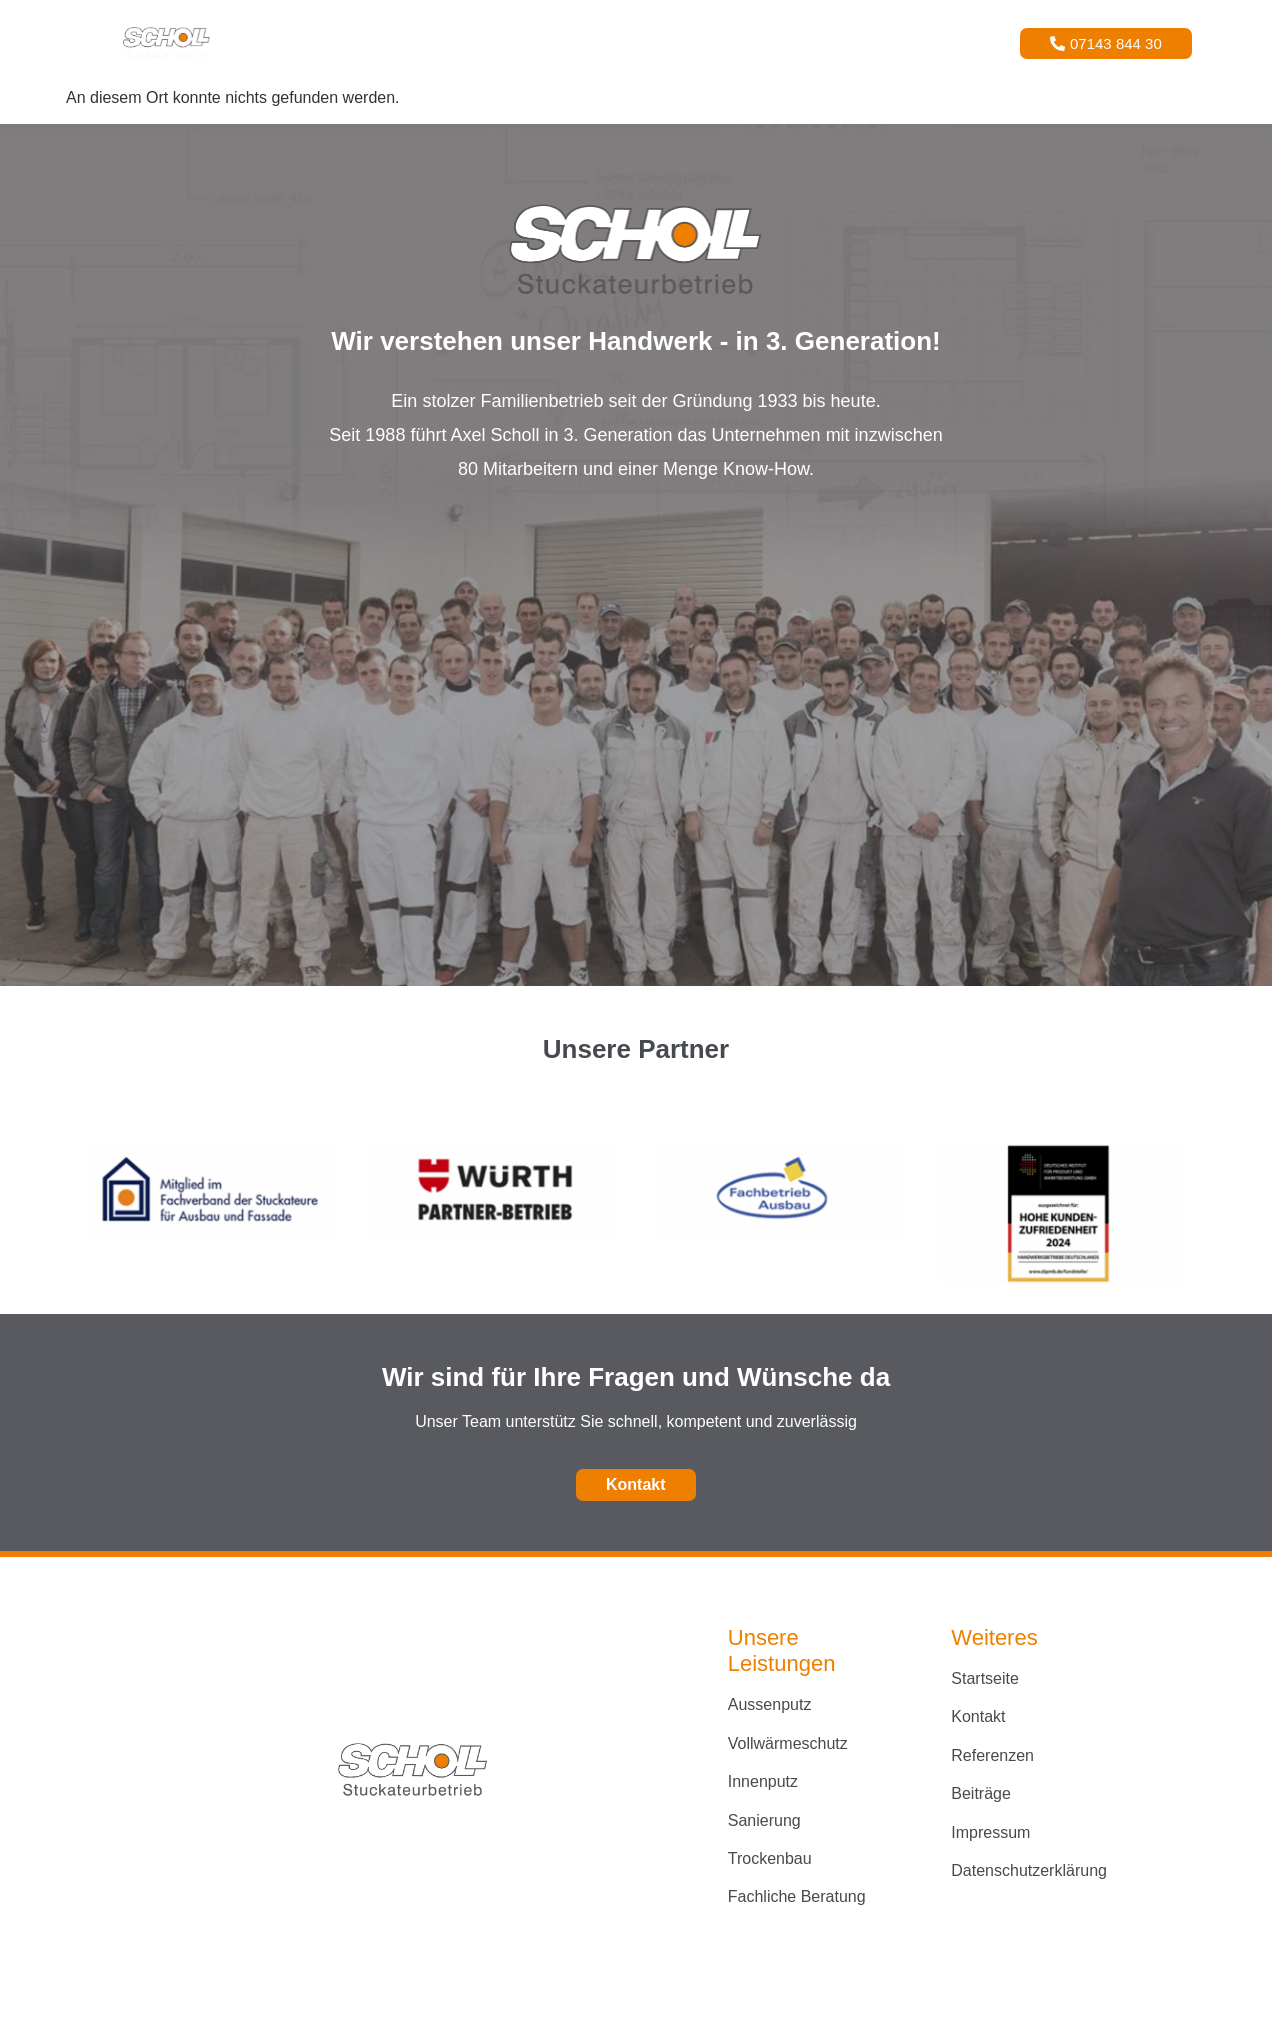 Image resolution: width=1272 pixels, height=2034 pixels. What do you see at coordinates (763, 1781) in the screenshot?
I see `Innenputz` at bounding box center [763, 1781].